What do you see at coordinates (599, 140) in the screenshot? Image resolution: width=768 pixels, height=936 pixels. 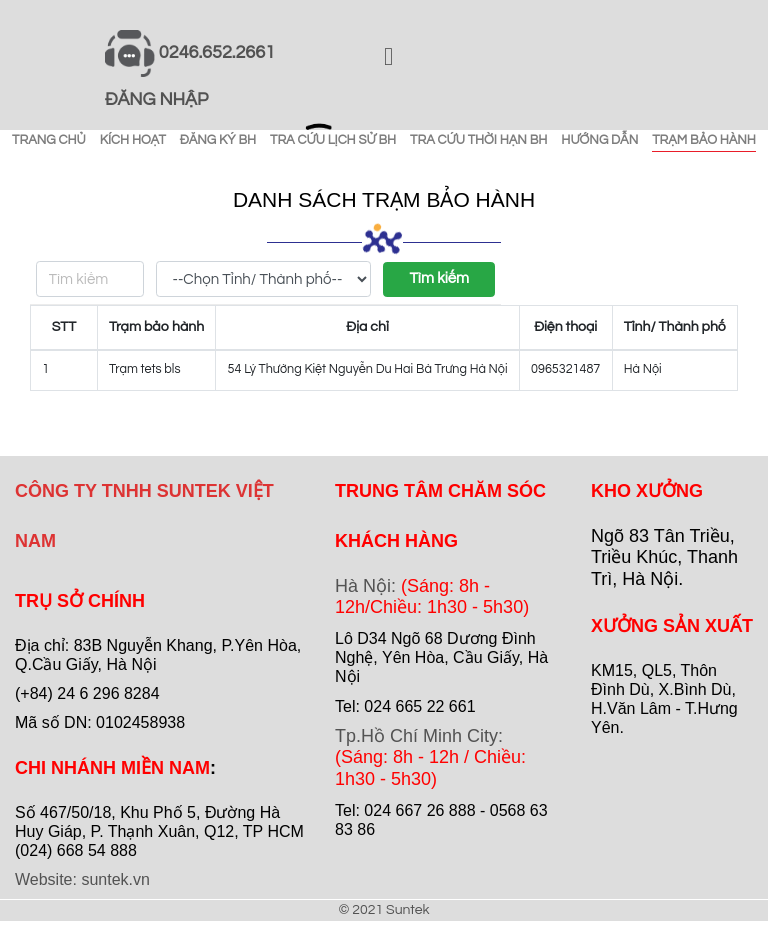 I see `HƯỚNG DẪN` at bounding box center [599, 140].